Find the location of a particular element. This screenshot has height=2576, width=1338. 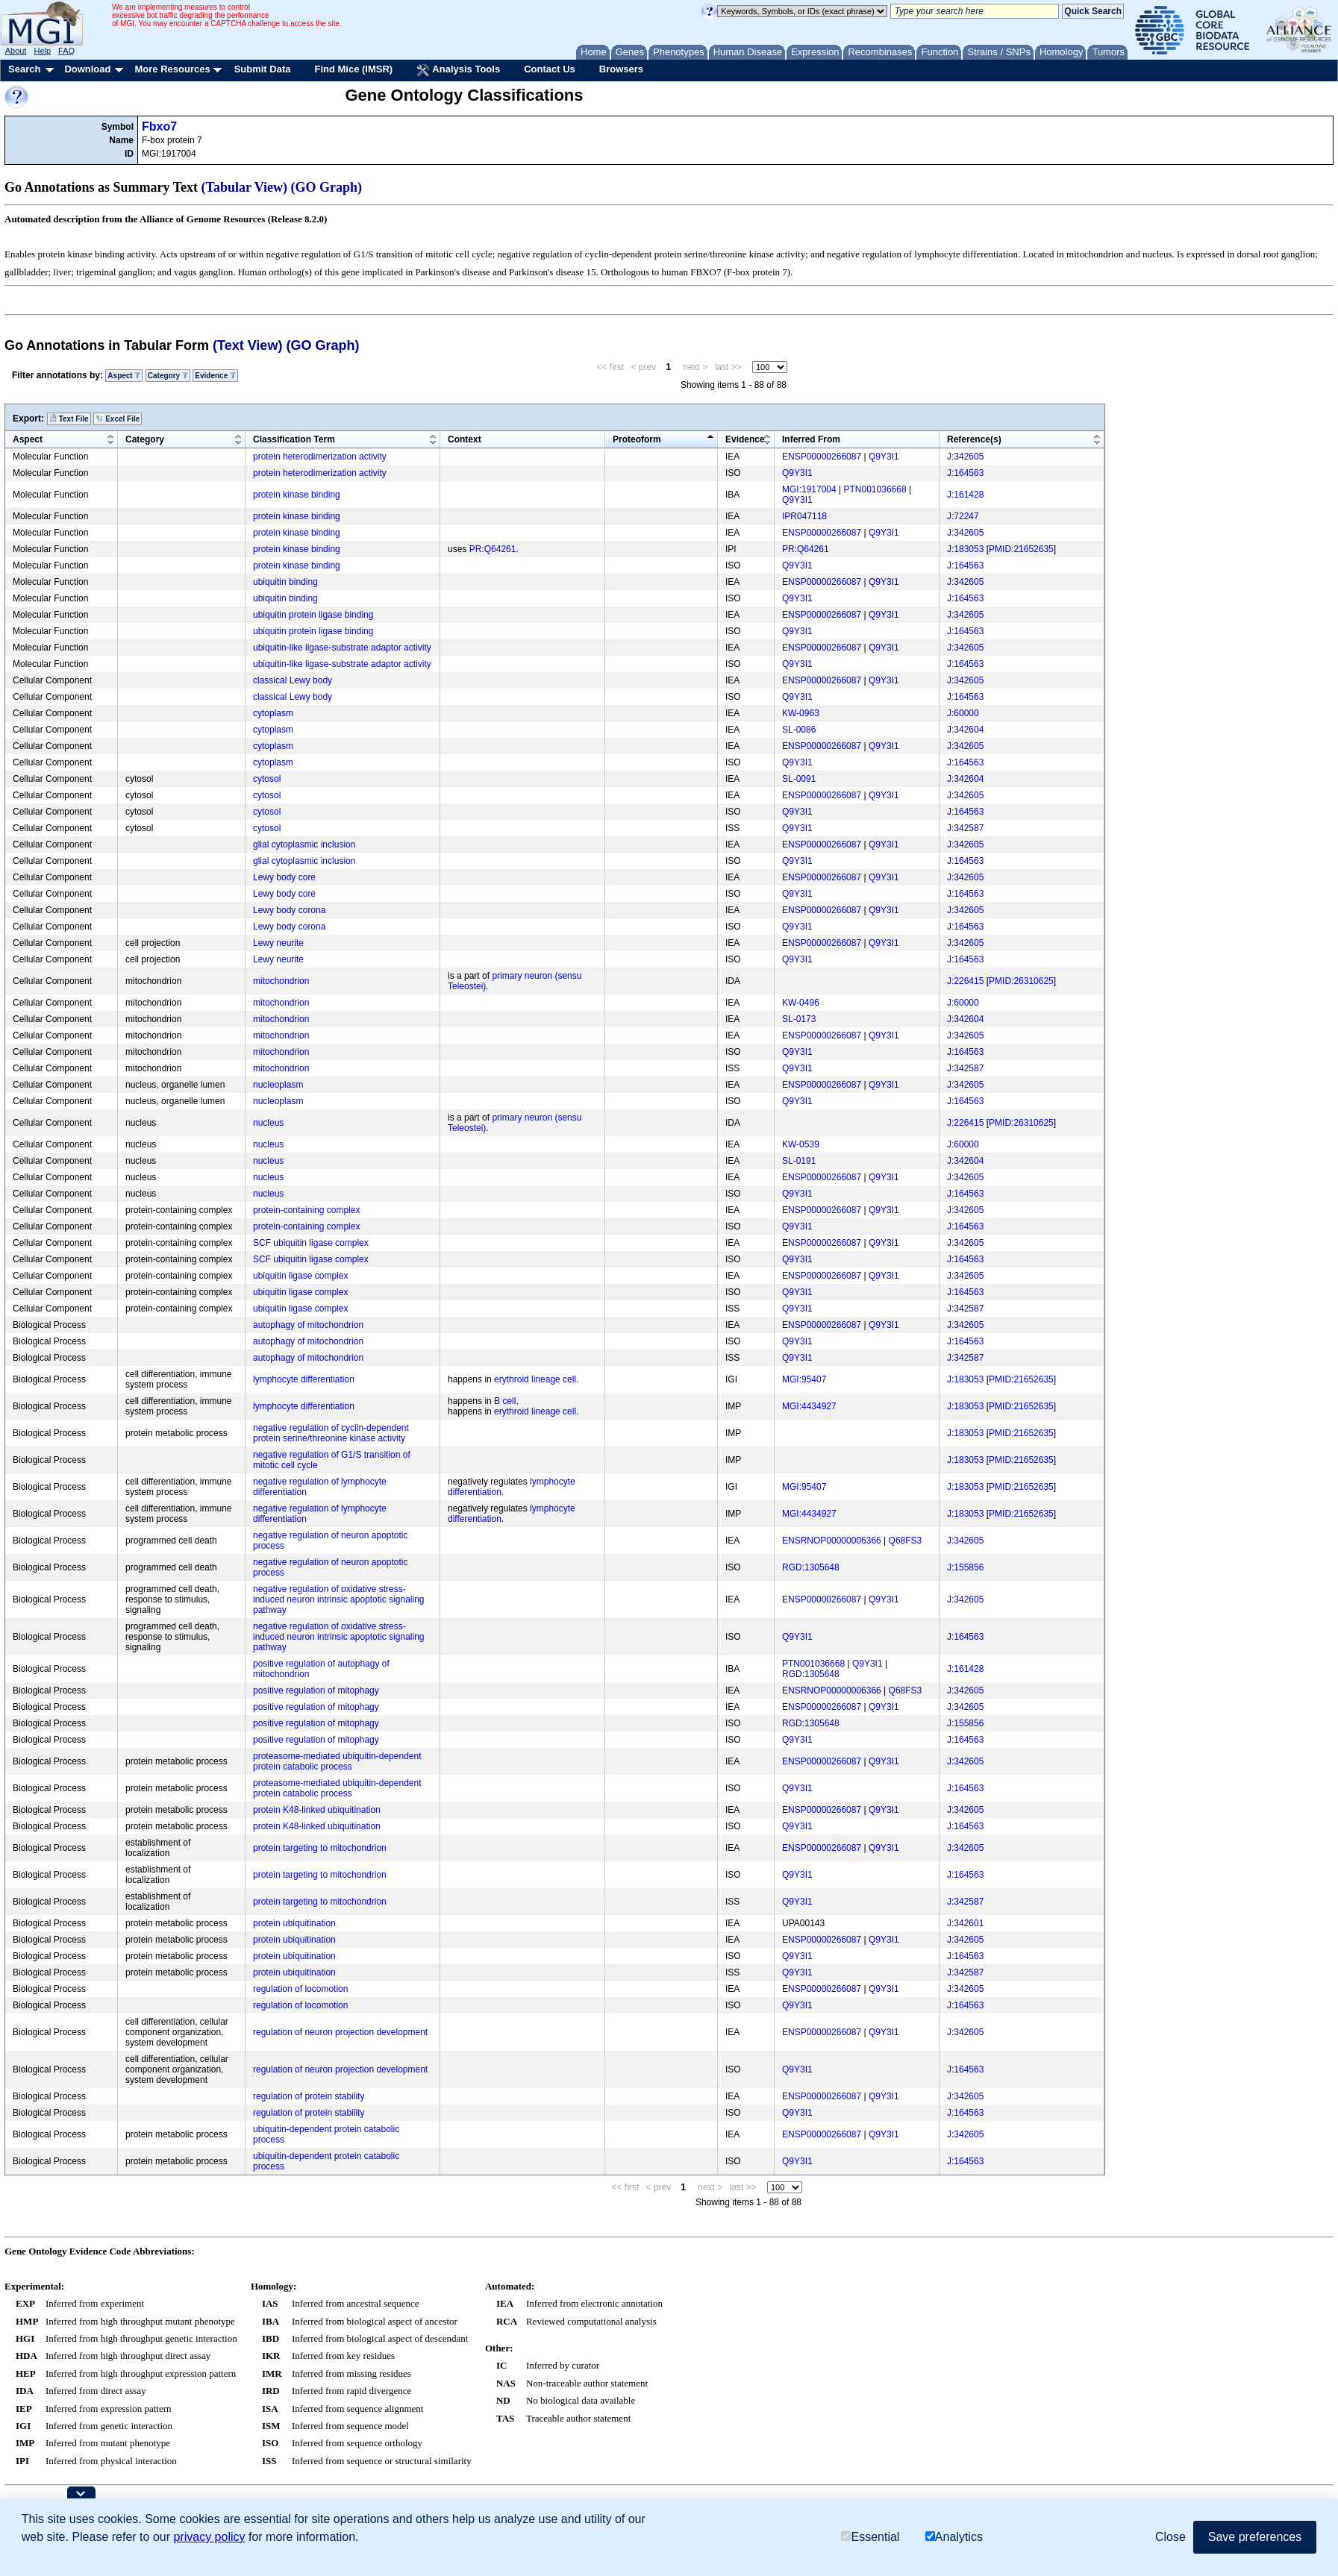

Essential is located at coordinates (870, 2536).